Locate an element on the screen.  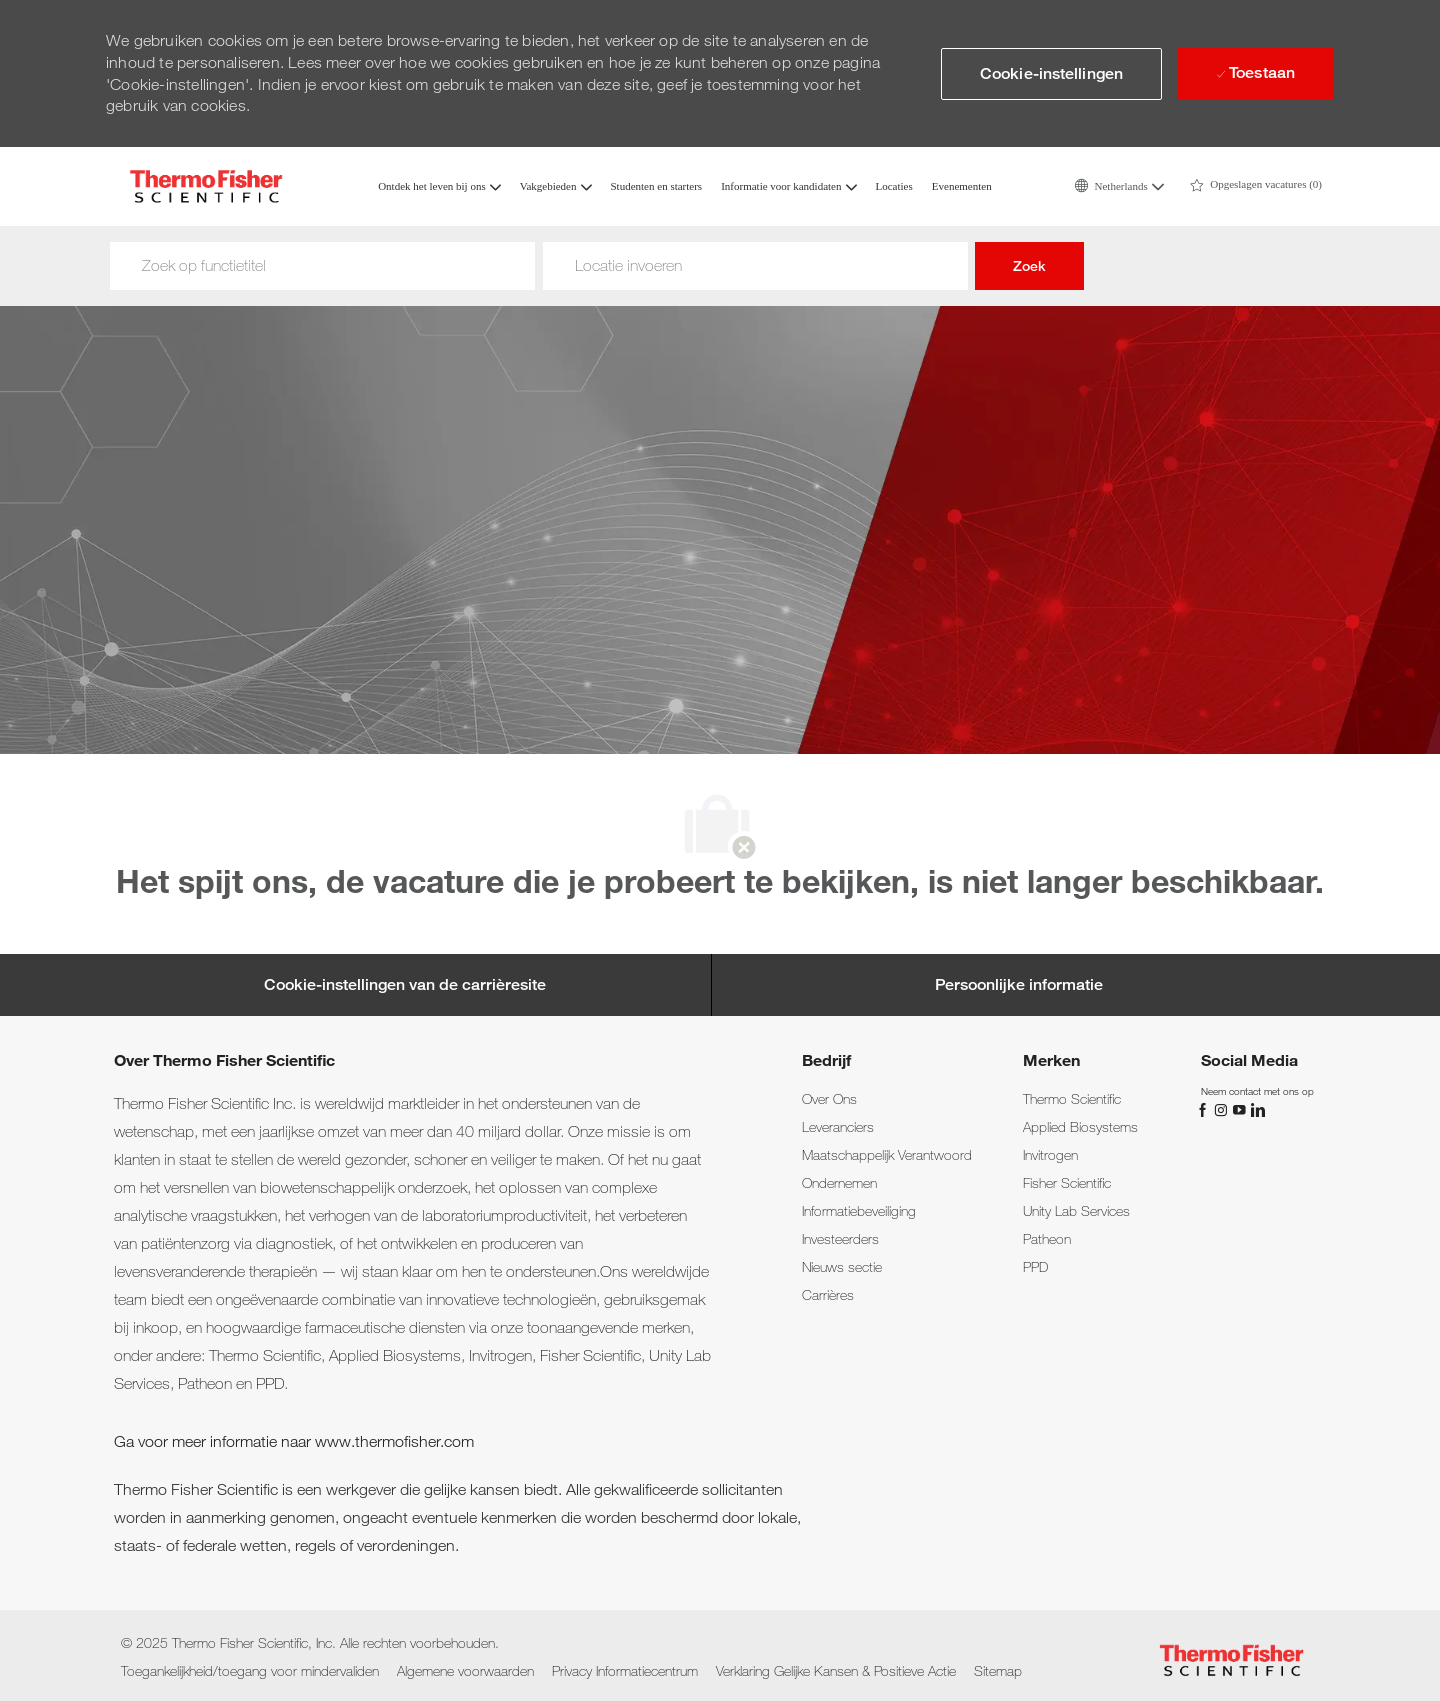
[link] is located at coordinates (829, 1099).